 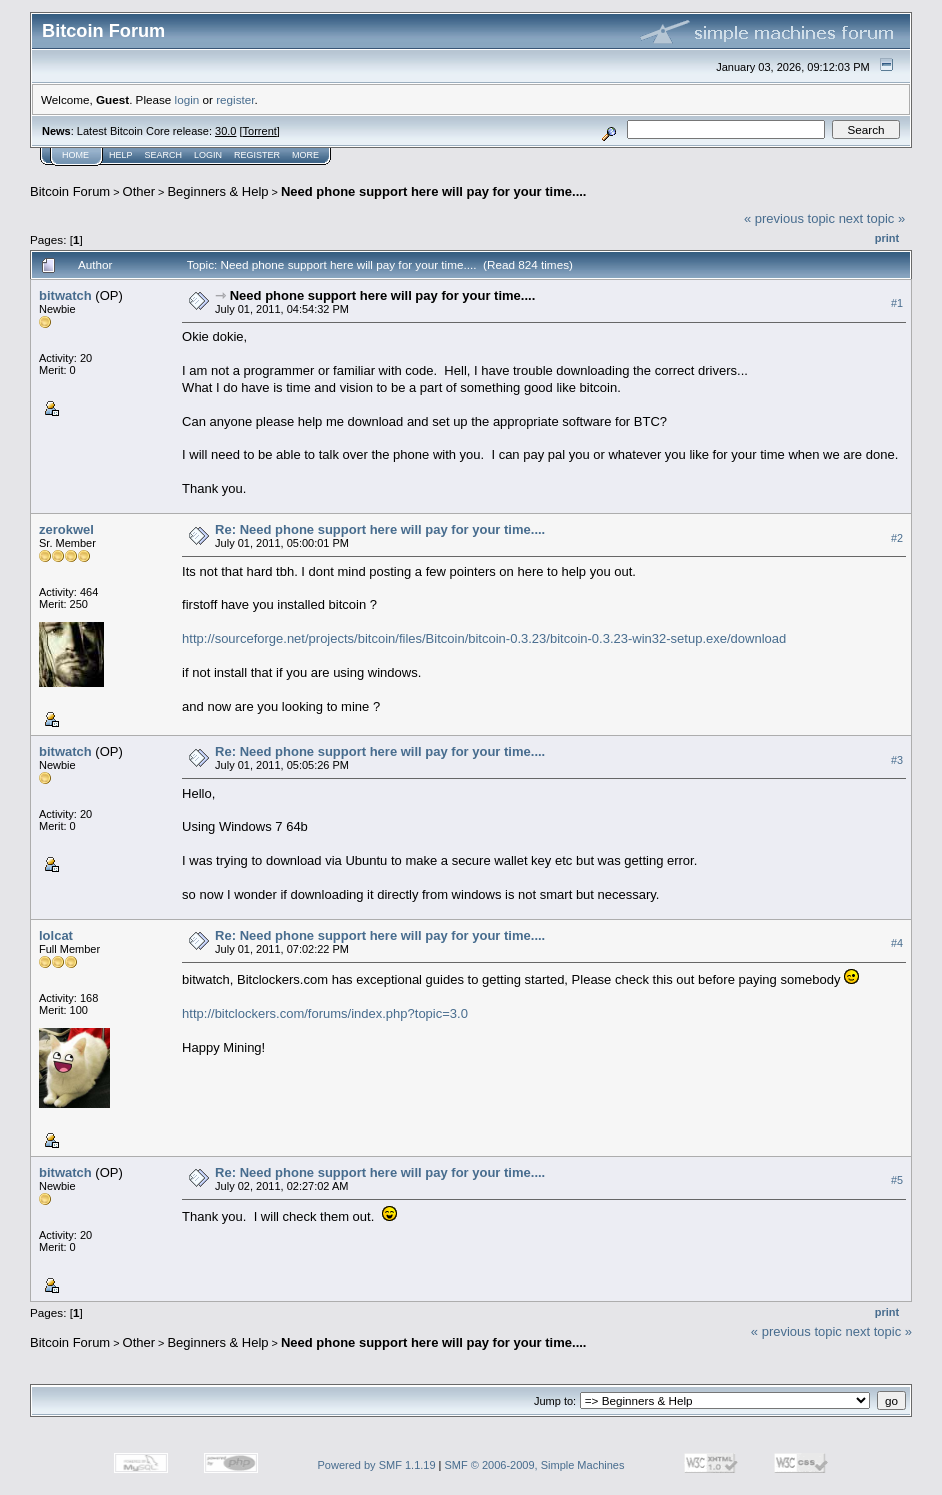 What do you see at coordinates (897, 303) in the screenshot?
I see `#1` at bounding box center [897, 303].